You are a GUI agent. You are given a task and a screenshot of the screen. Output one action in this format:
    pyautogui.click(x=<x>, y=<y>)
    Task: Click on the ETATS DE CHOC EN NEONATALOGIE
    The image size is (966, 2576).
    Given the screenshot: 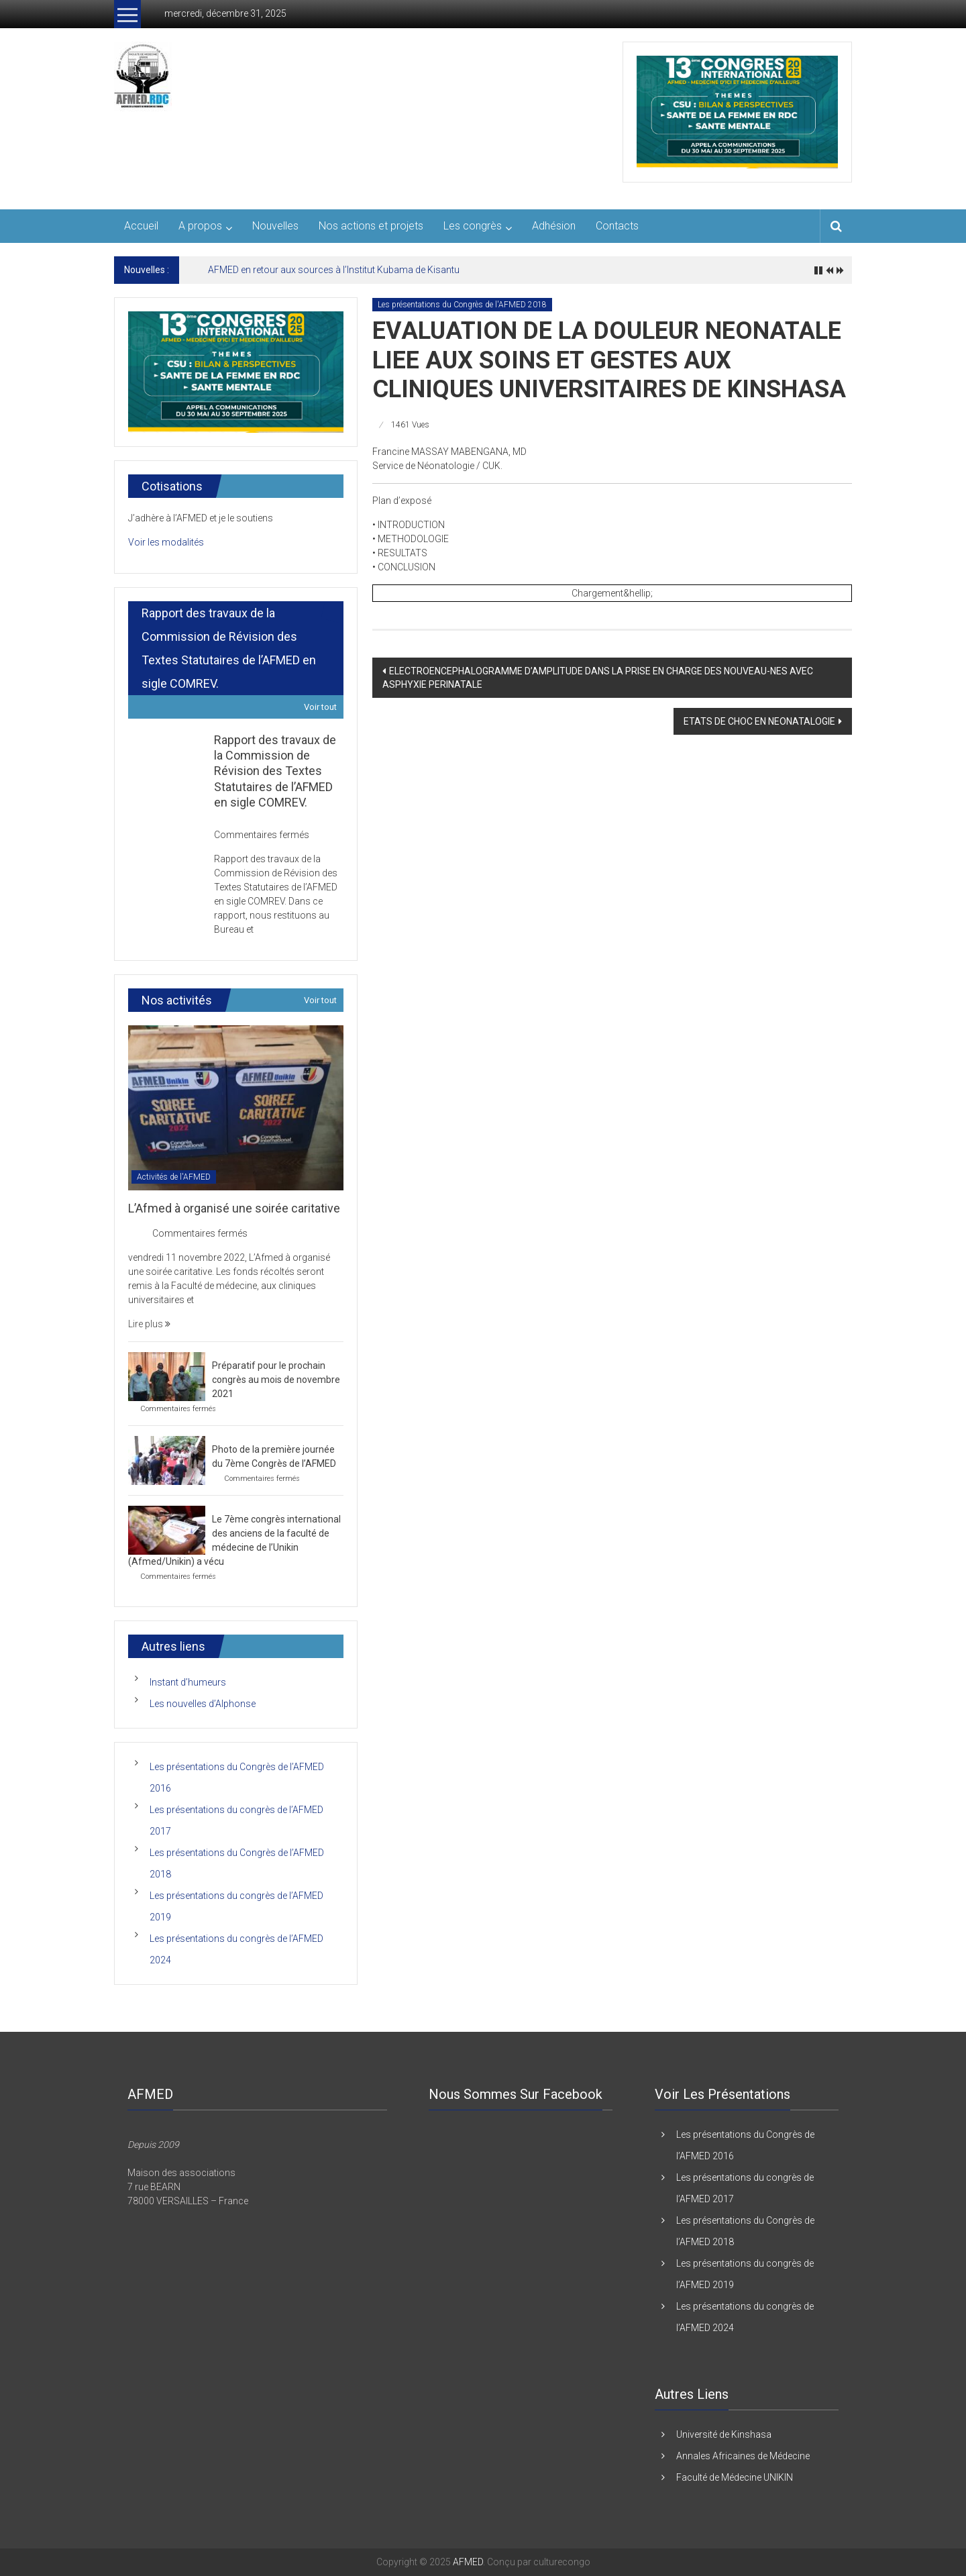 What is the action you would take?
    pyautogui.click(x=759, y=721)
    